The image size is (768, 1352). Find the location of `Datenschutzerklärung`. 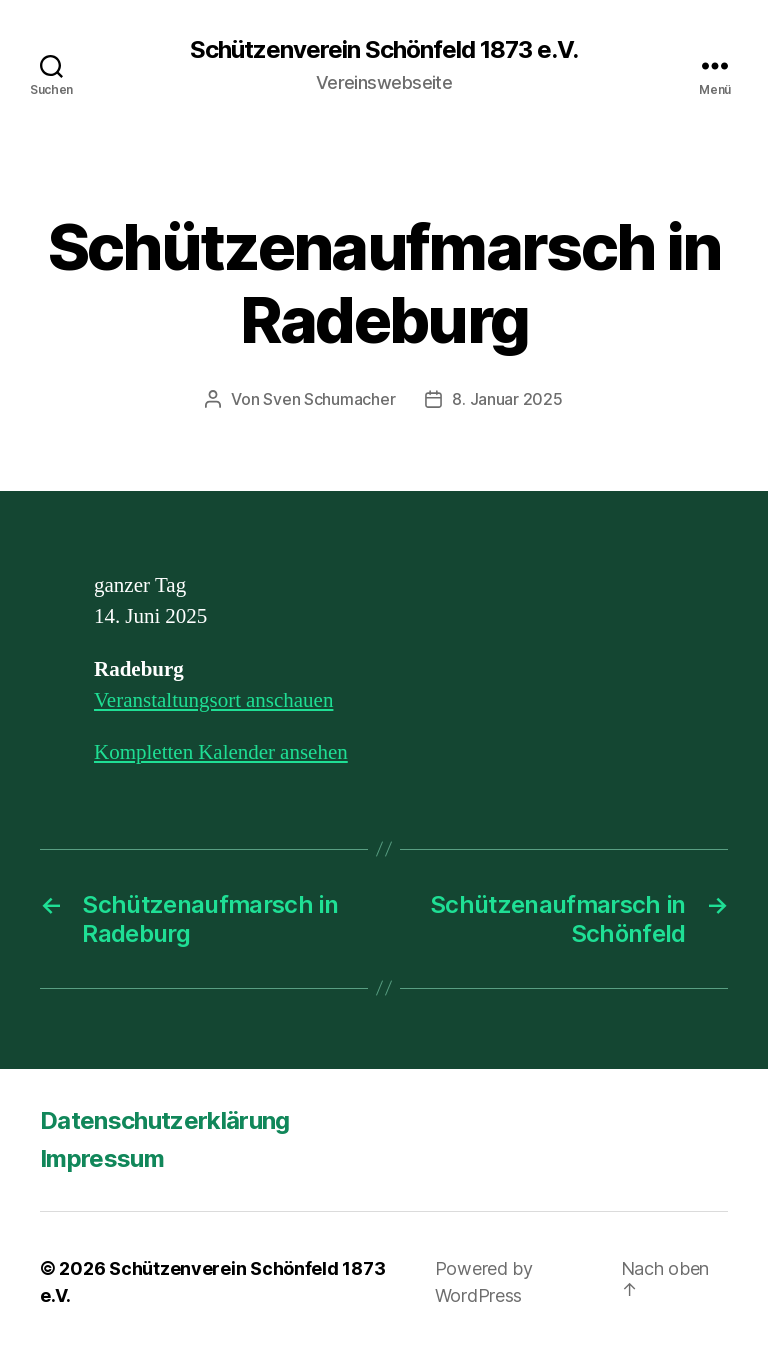

Datenschutzerklärung is located at coordinates (165, 1120).